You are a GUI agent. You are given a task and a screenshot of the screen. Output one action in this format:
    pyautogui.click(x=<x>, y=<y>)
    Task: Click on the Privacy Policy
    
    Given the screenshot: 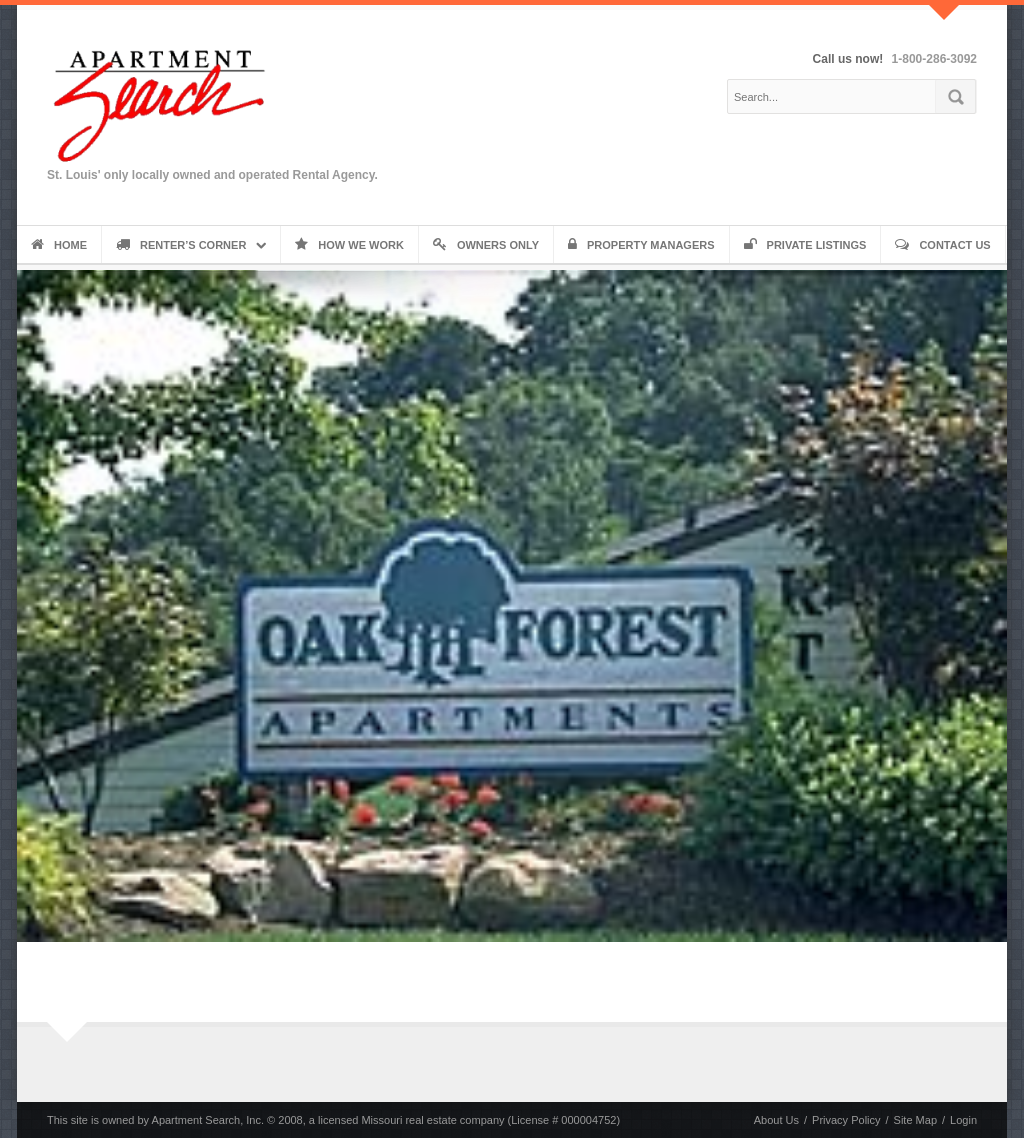 What is the action you would take?
    pyautogui.click(x=846, y=1120)
    